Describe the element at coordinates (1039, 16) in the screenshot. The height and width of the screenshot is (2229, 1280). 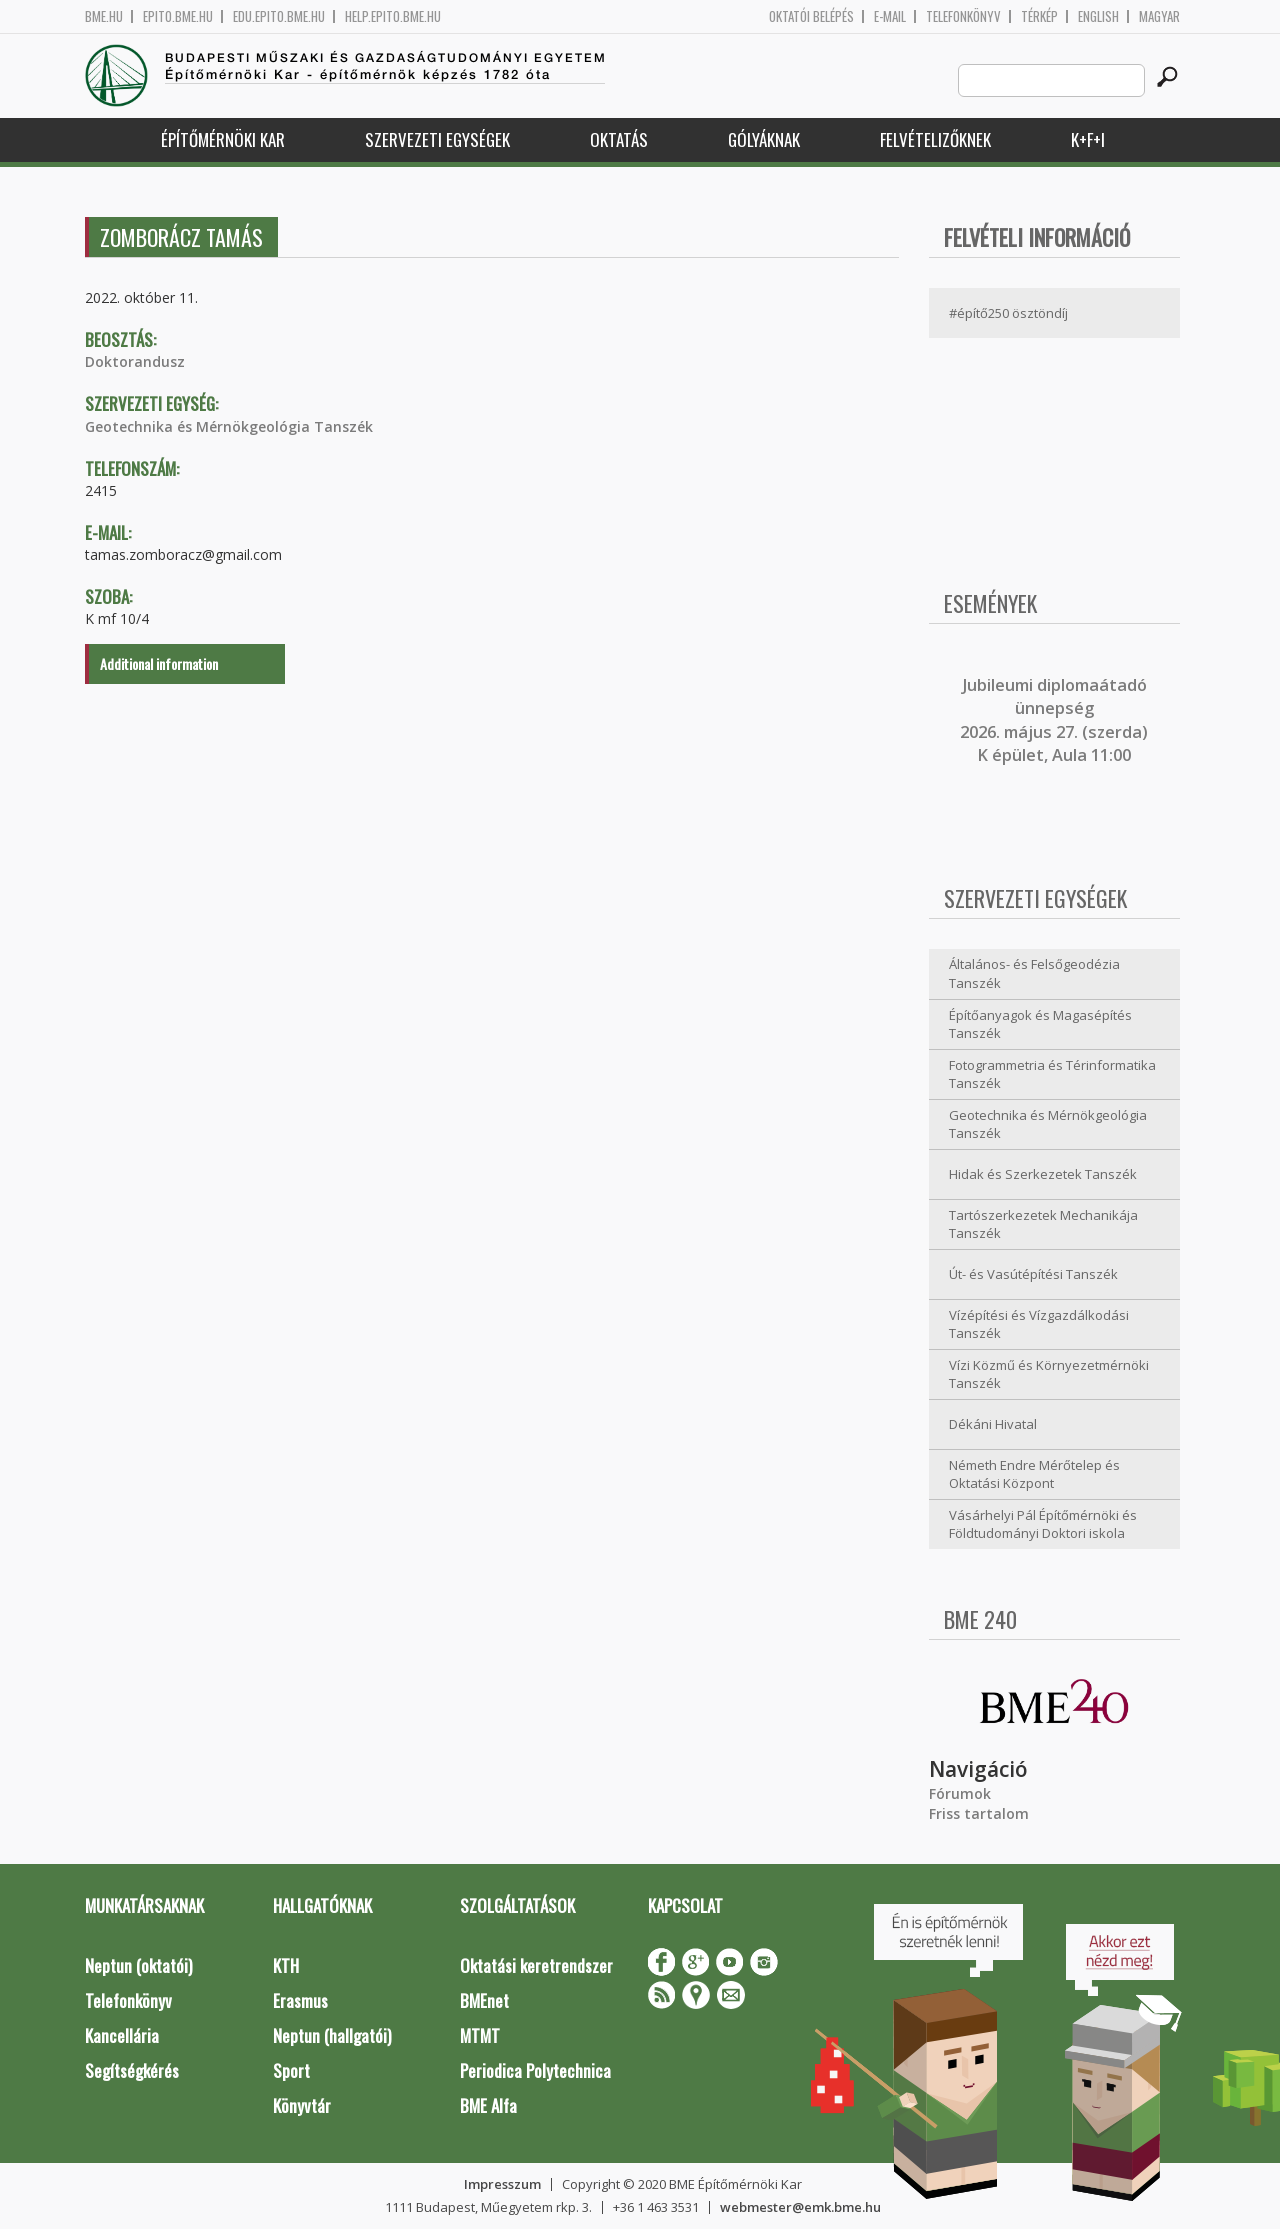
I see `Térkép` at that location.